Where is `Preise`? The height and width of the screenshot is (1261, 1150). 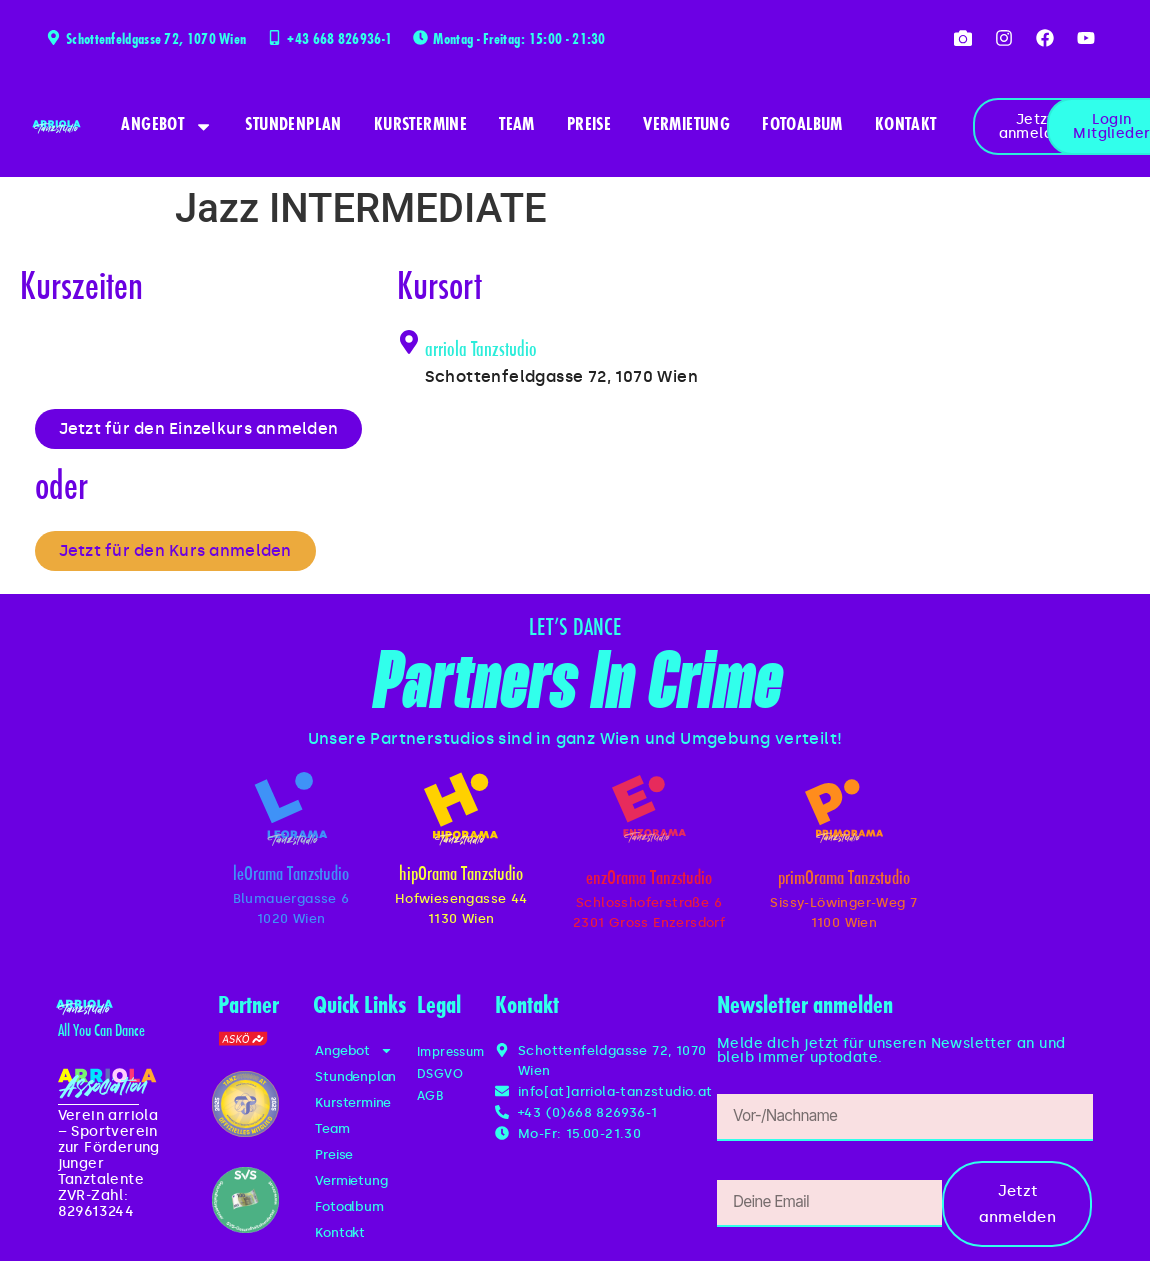 Preise is located at coordinates (589, 126).